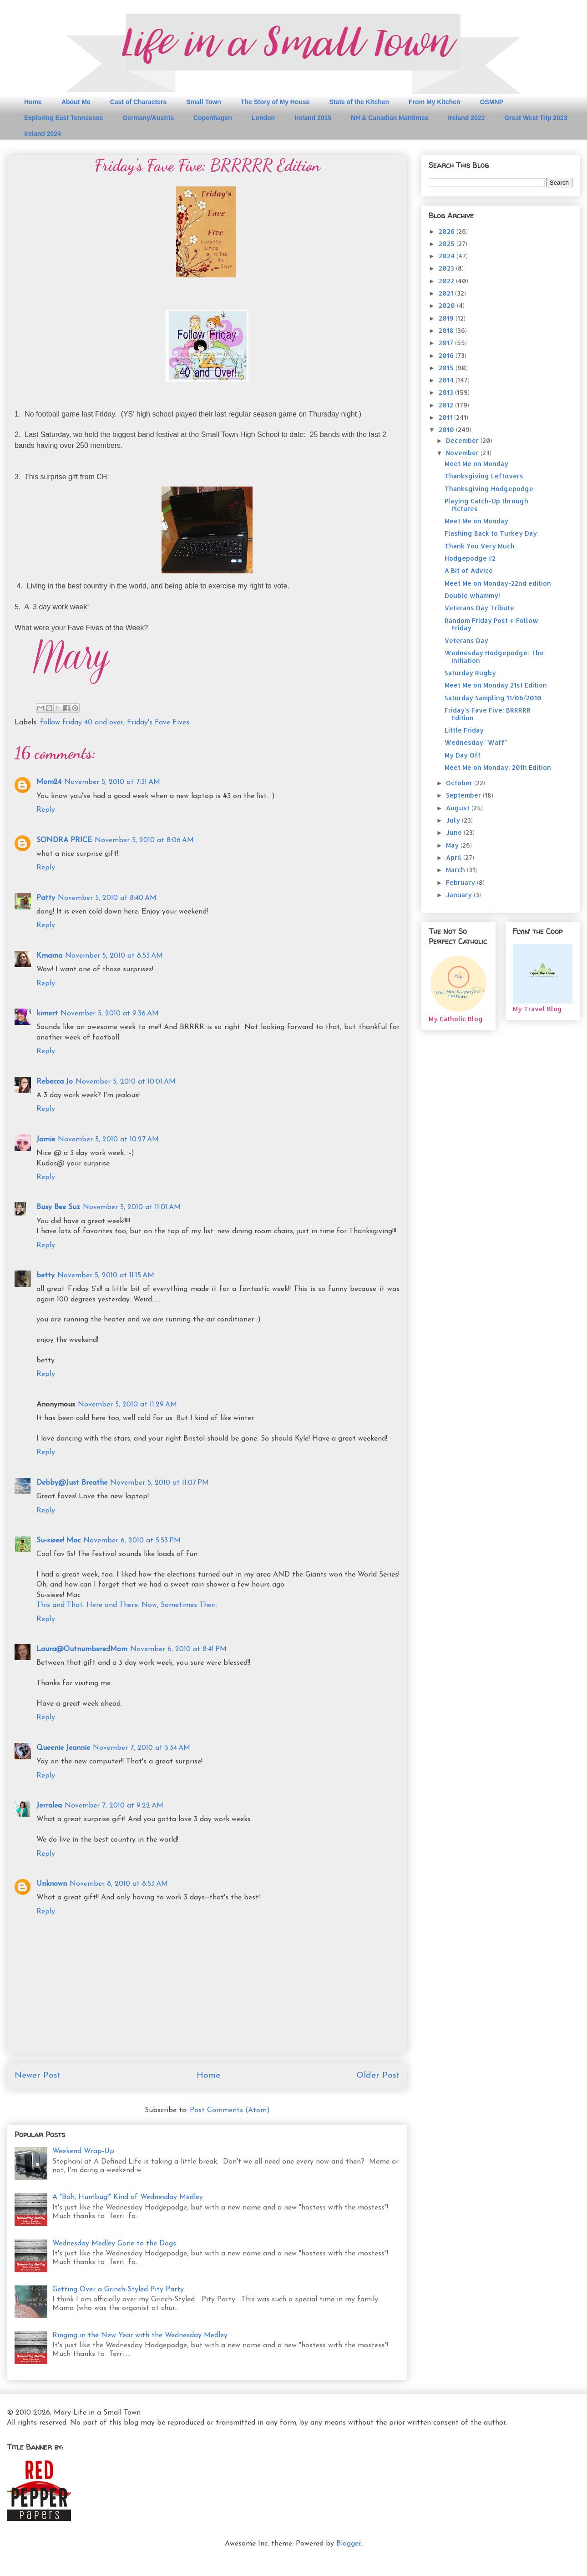  Describe the element at coordinates (466, 117) in the screenshot. I see `Ireland 2022` at that location.